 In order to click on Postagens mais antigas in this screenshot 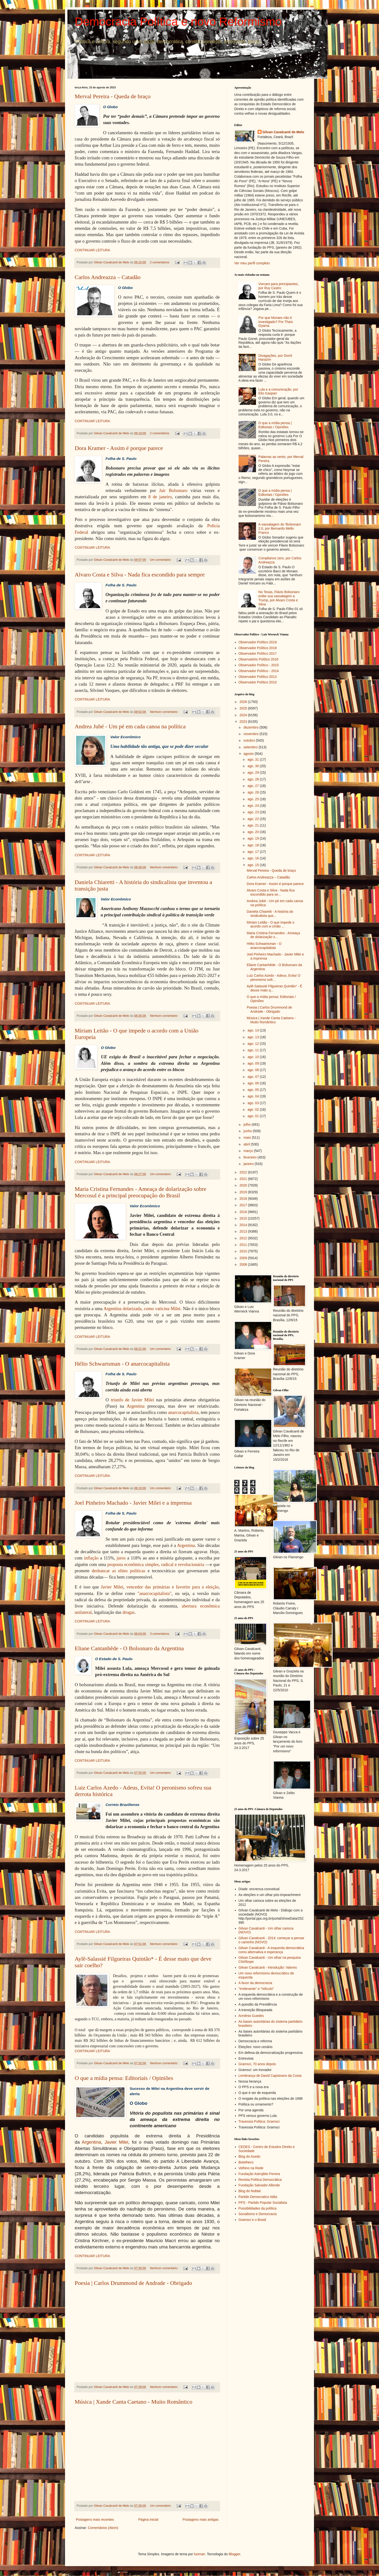, I will do `click(200, 2519)`.